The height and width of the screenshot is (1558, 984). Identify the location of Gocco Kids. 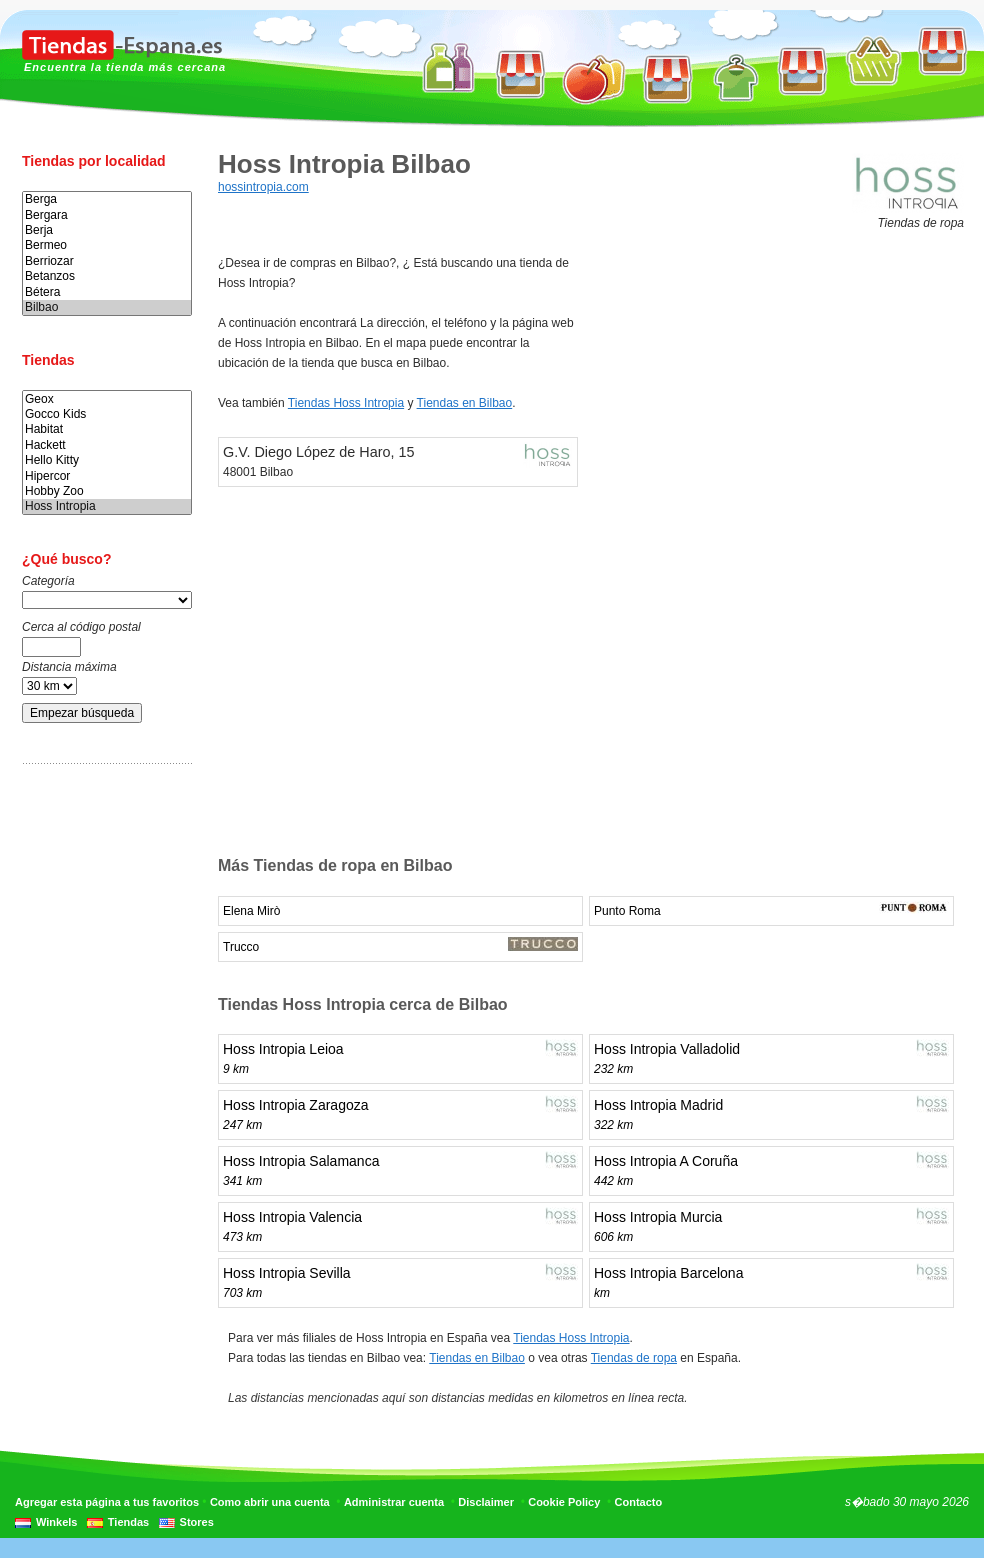
(107, 414).